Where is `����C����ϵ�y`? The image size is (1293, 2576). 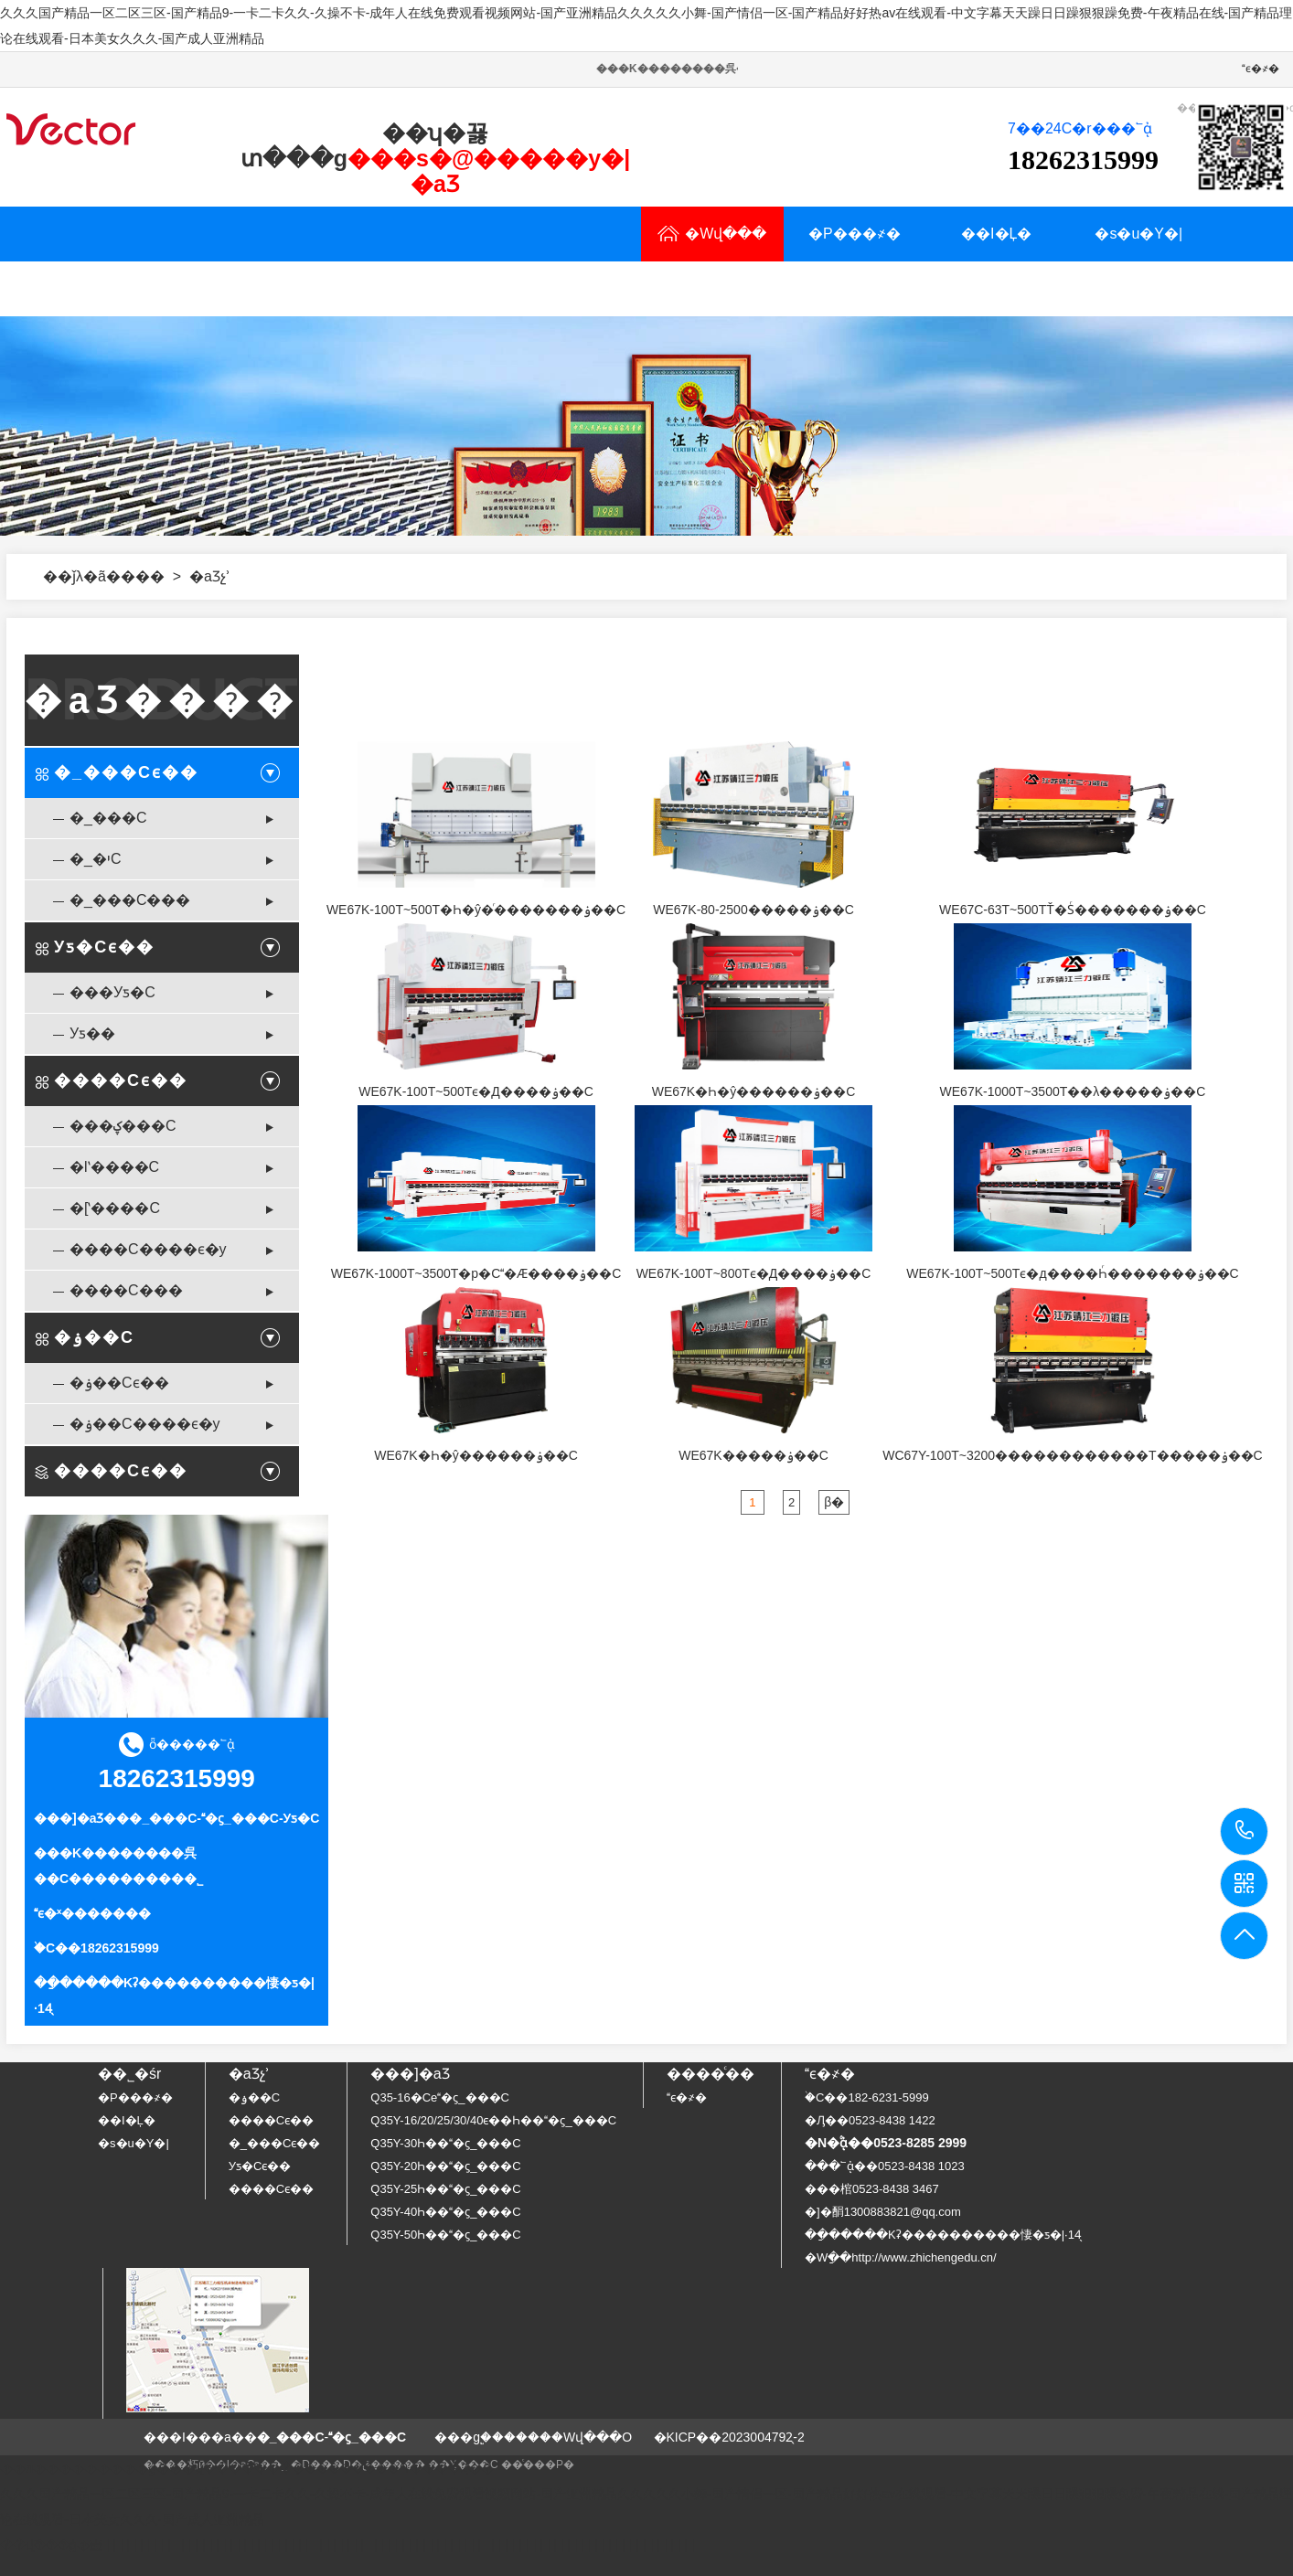
����C����ϵ�y is located at coordinates (148, 1249).